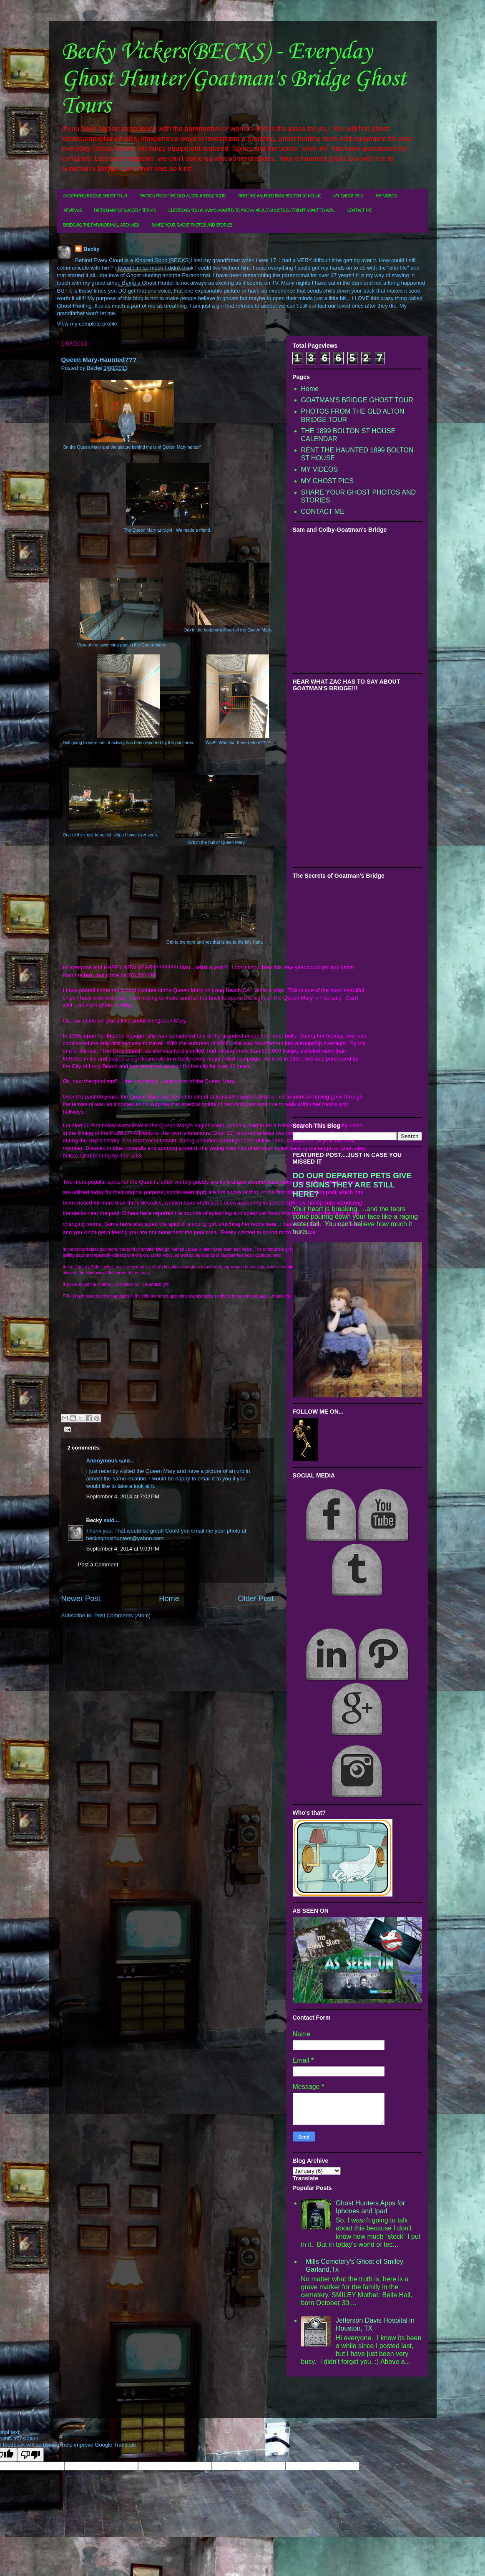  What do you see at coordinates (81, 1598) in the screenshot?
I see `Newer Post` at bounding box center [81, 1598].